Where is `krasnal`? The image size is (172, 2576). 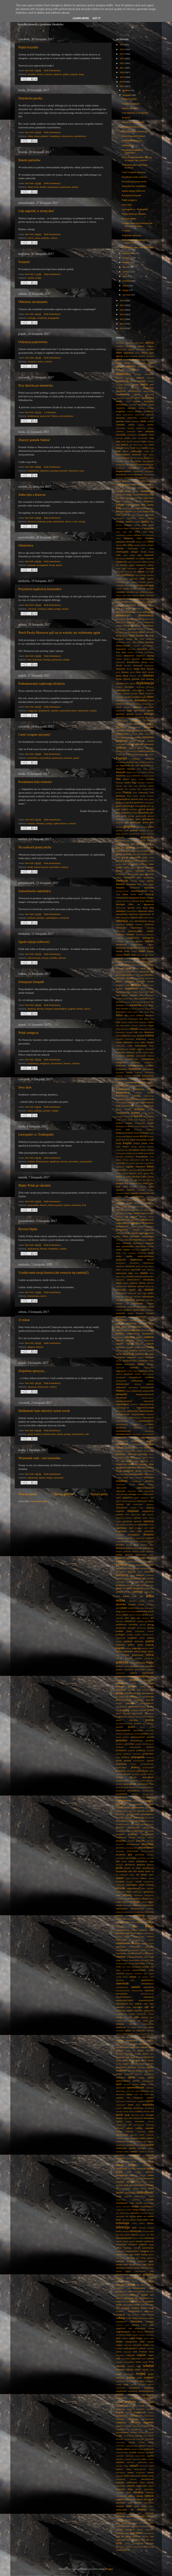 krasnal is located at coordinates (129, 1123).